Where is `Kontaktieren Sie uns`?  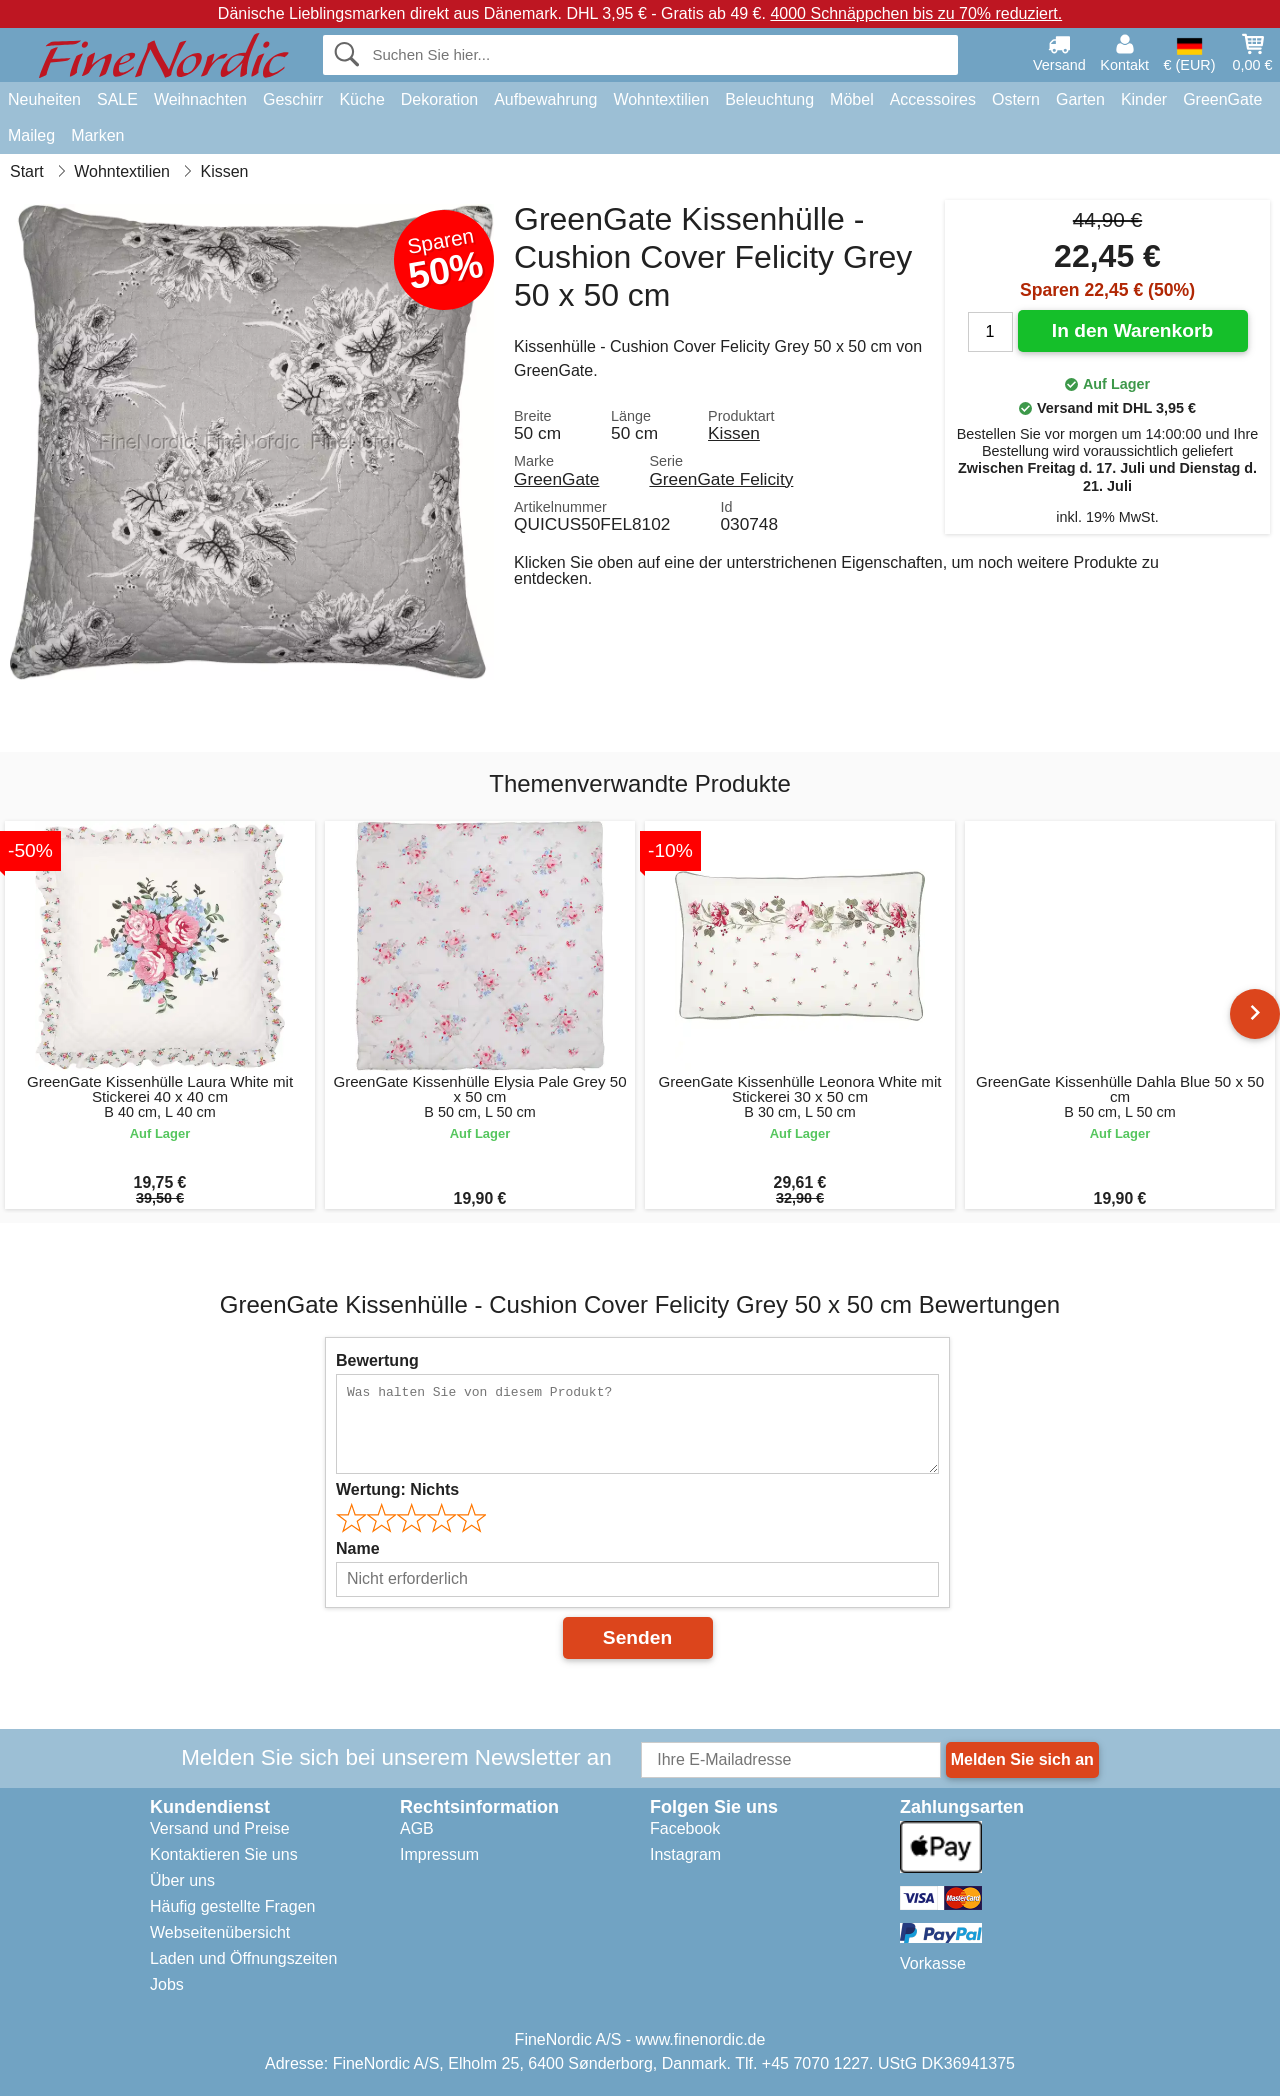
Kontaktieren Sie uns is located at coordinates (224, 1854).